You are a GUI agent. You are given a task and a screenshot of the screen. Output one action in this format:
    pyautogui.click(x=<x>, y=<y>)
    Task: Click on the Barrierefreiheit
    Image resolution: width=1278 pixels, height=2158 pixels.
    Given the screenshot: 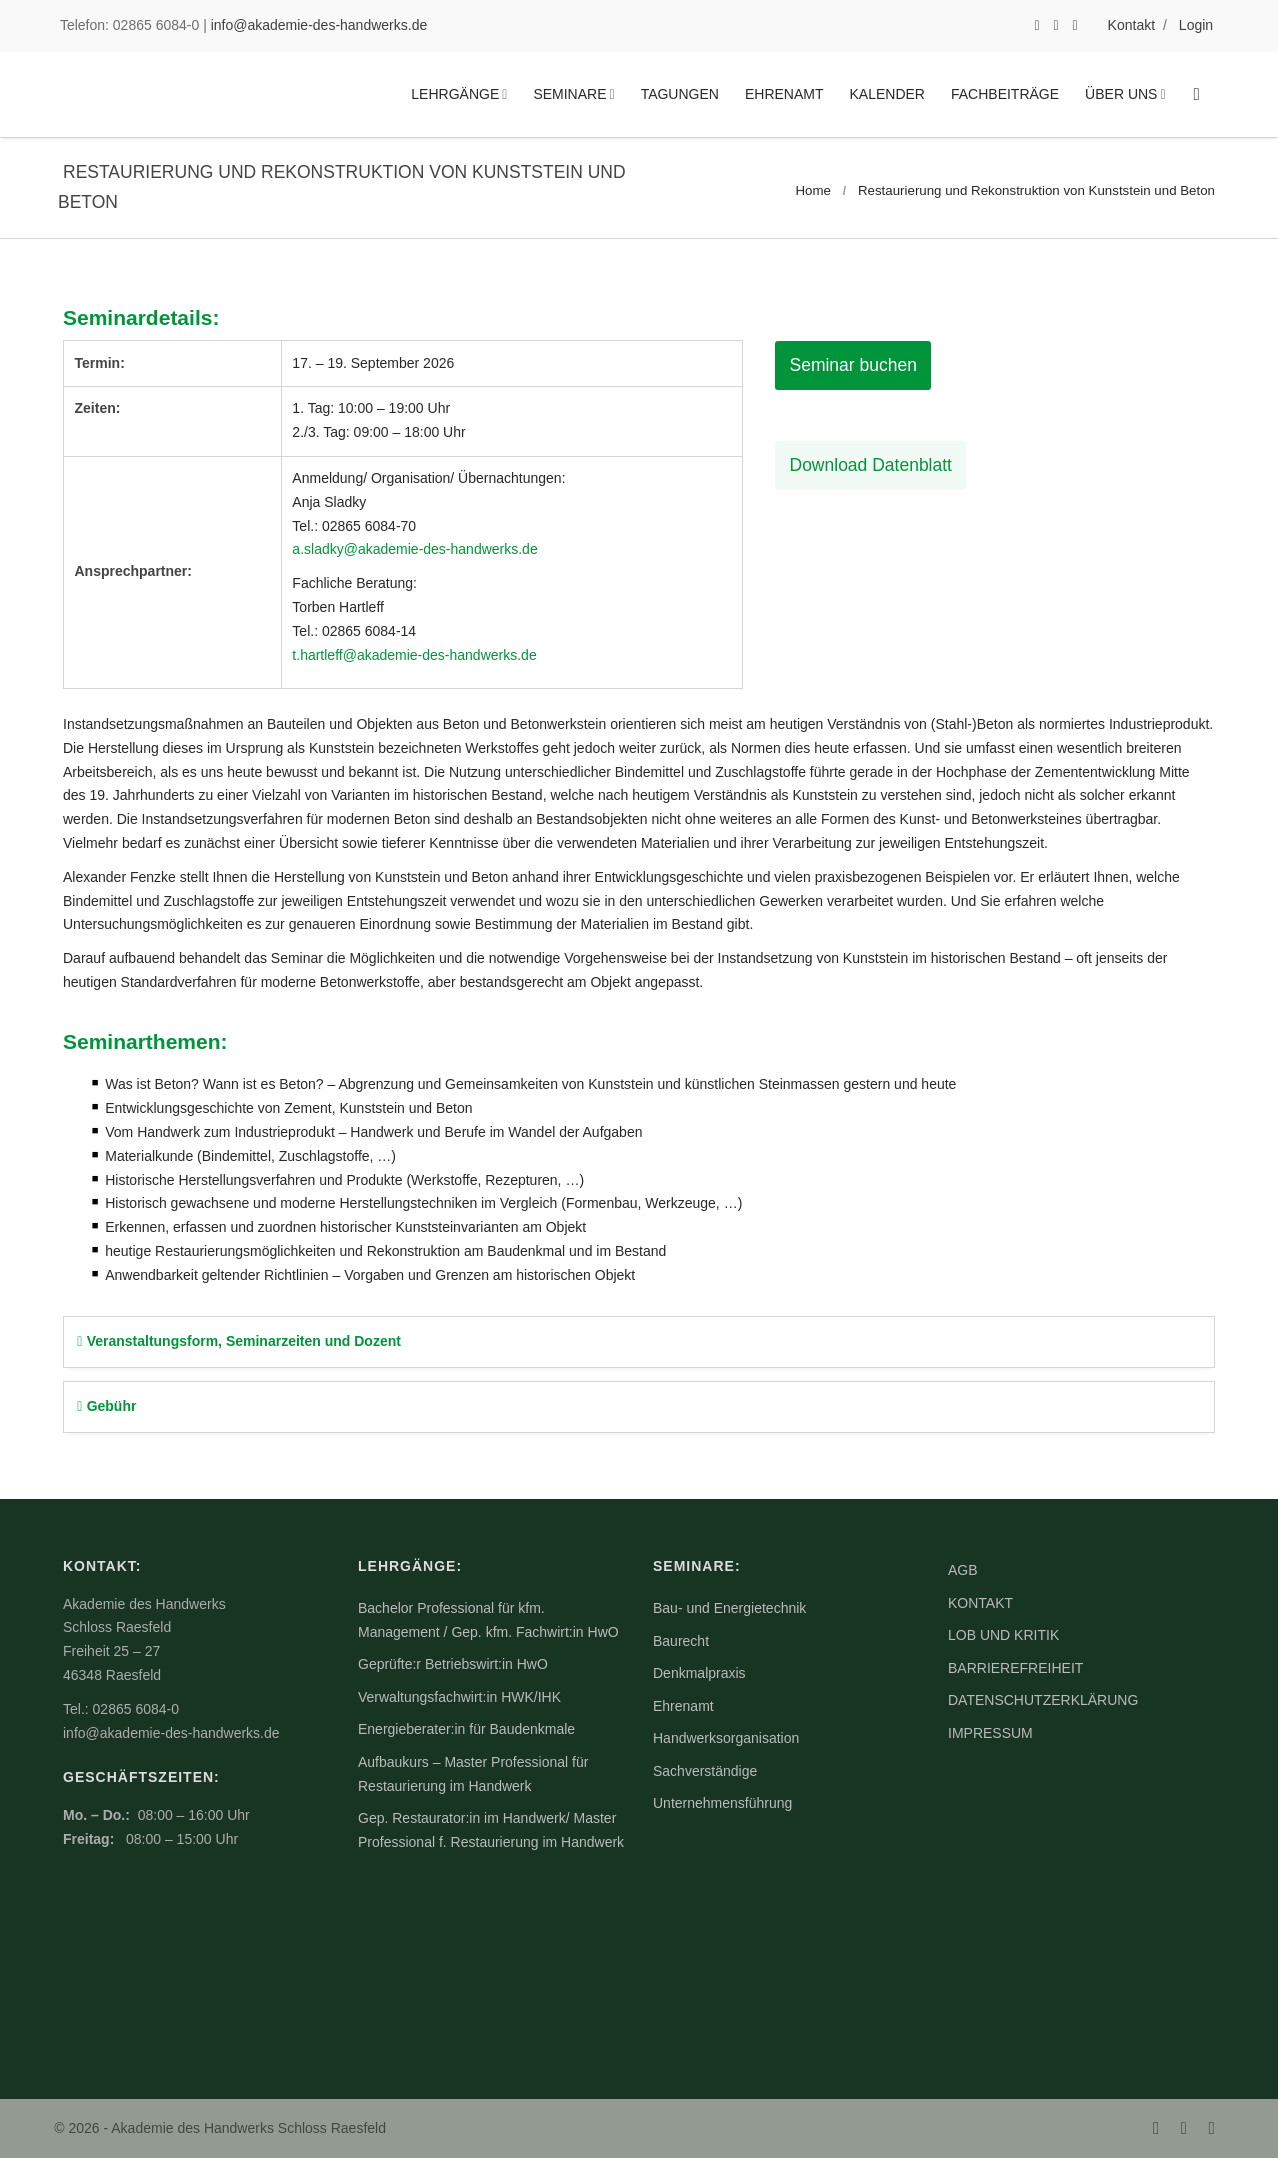 What is the action you would take?
    pyautogui.click(x=1015, y=1668)
    